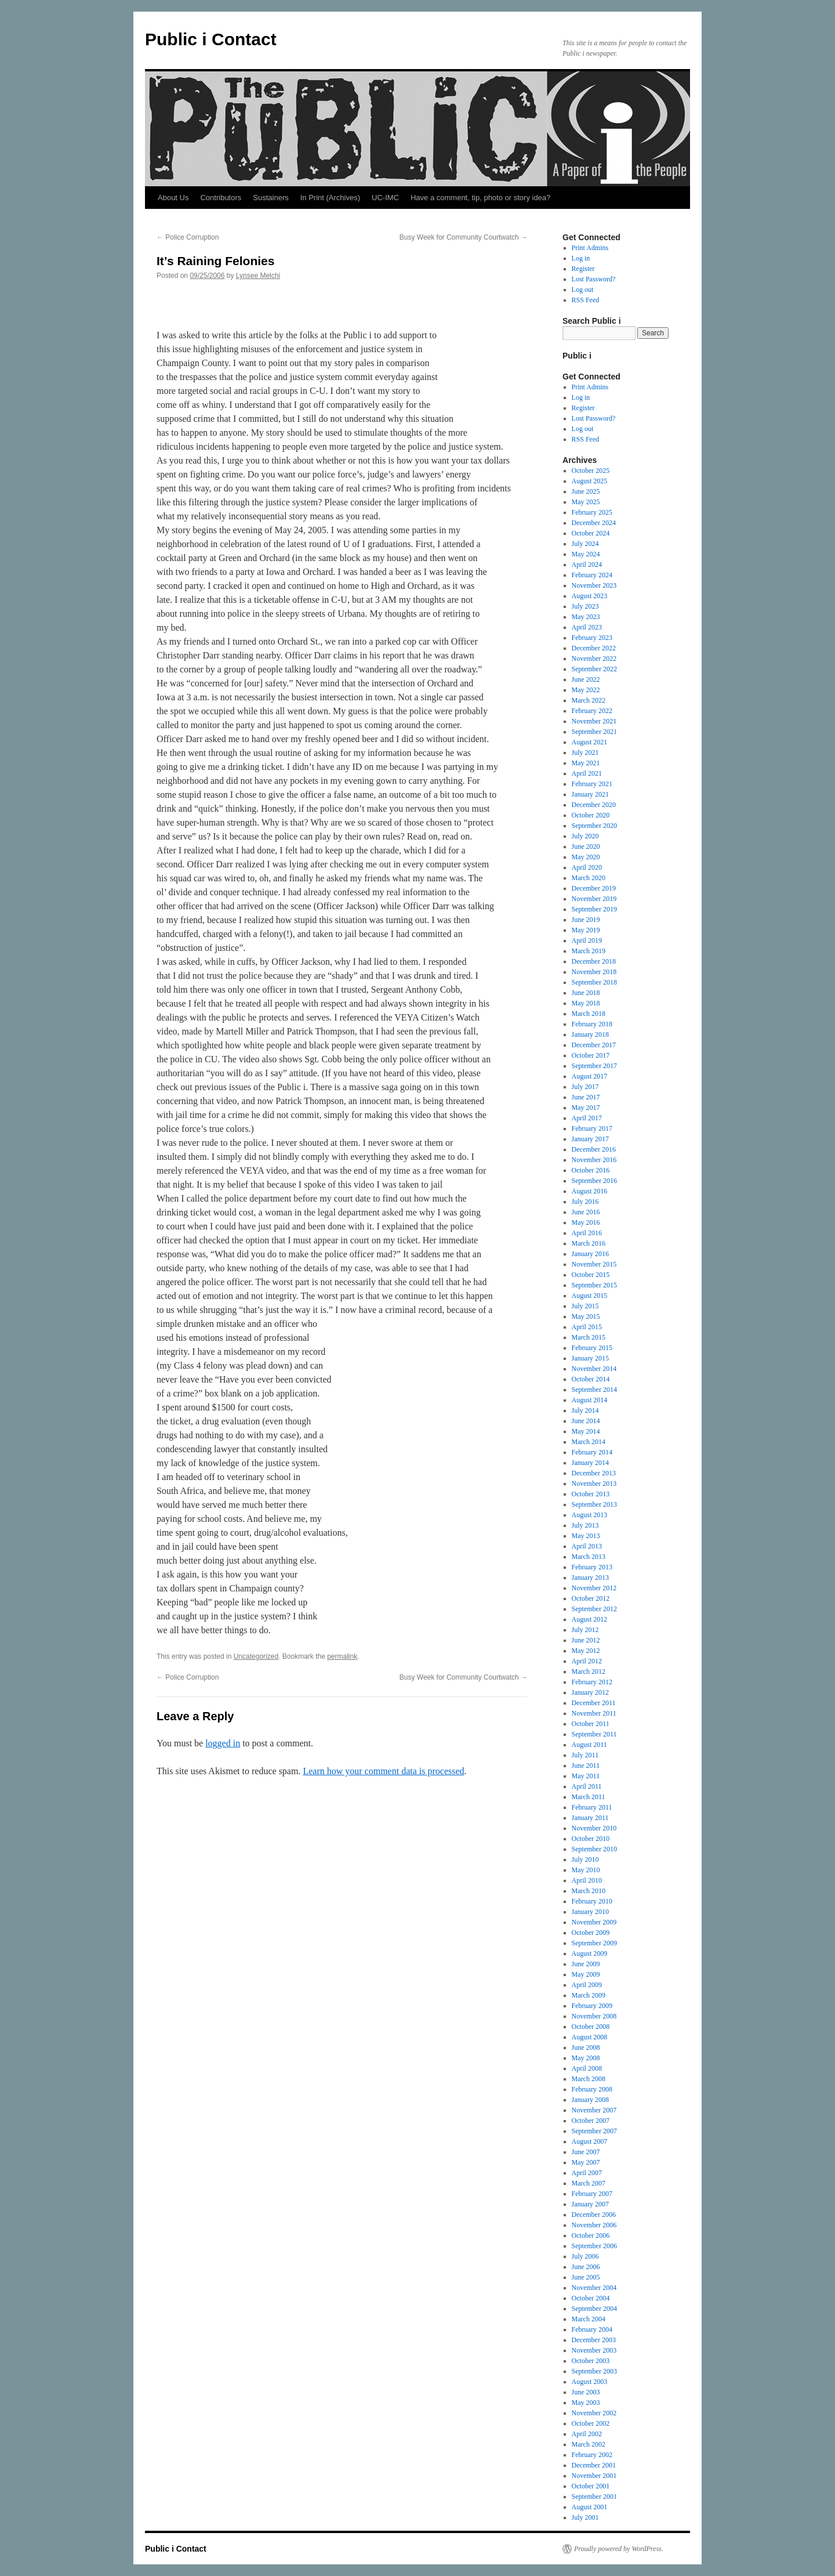 The image size is (835, 2576). What do you see at coordinates (222, 1743) in the screenshot?
I see `logged in` at bounding box center [222, 1743].